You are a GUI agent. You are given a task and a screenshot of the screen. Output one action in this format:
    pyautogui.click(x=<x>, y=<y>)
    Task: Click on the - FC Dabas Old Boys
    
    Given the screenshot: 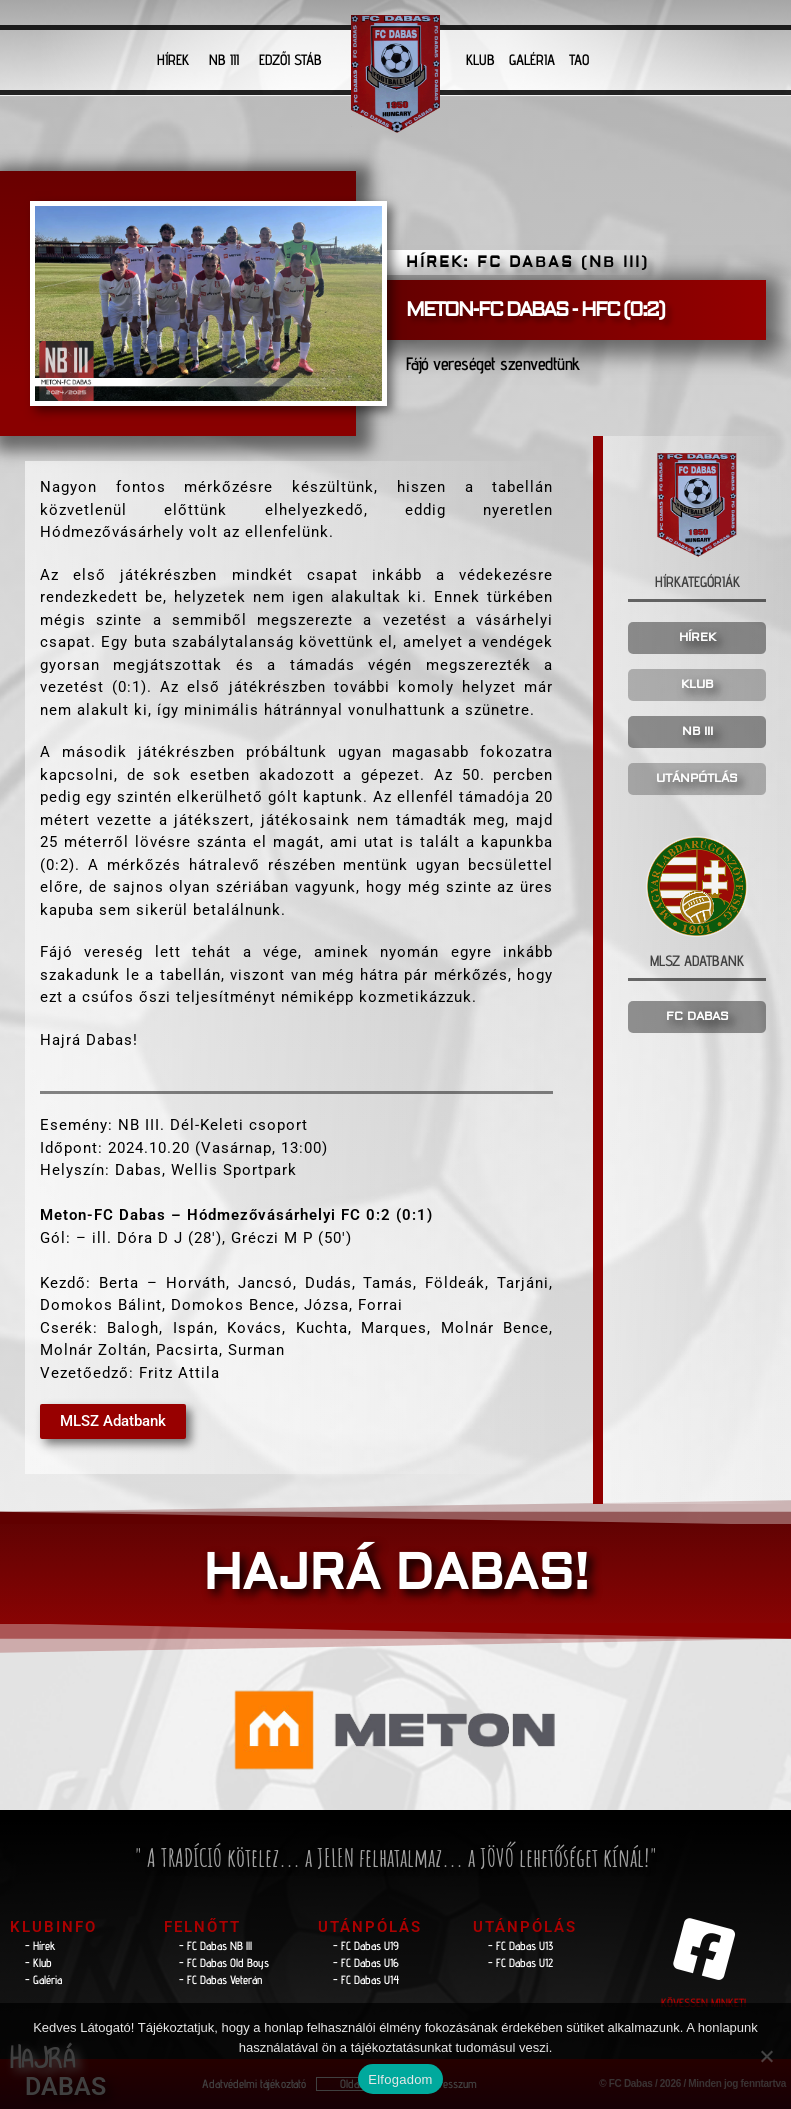 What is the action you would take?
    pyautogui.click(x=224, y=1962)
    